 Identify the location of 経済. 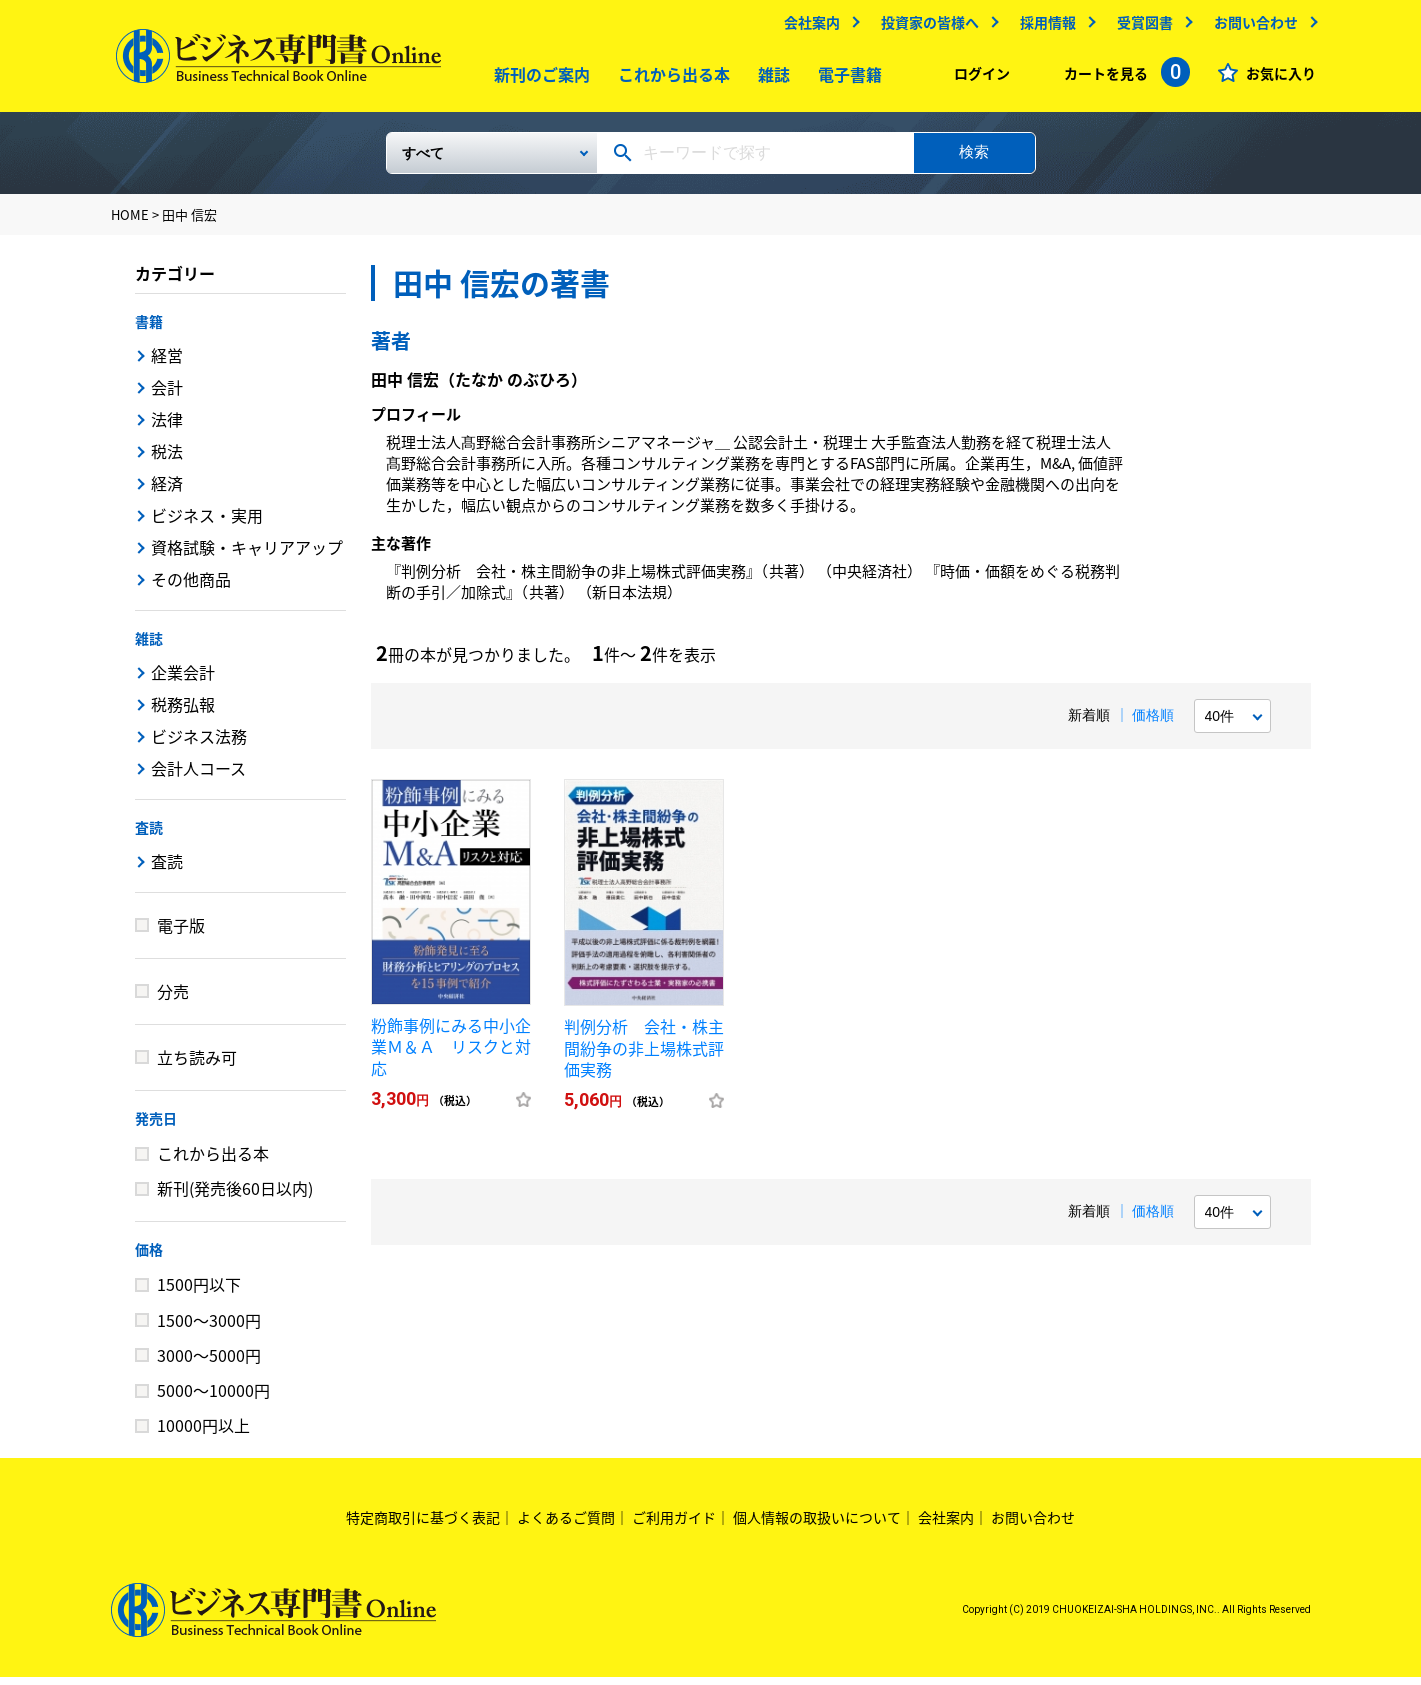
(167, 491).